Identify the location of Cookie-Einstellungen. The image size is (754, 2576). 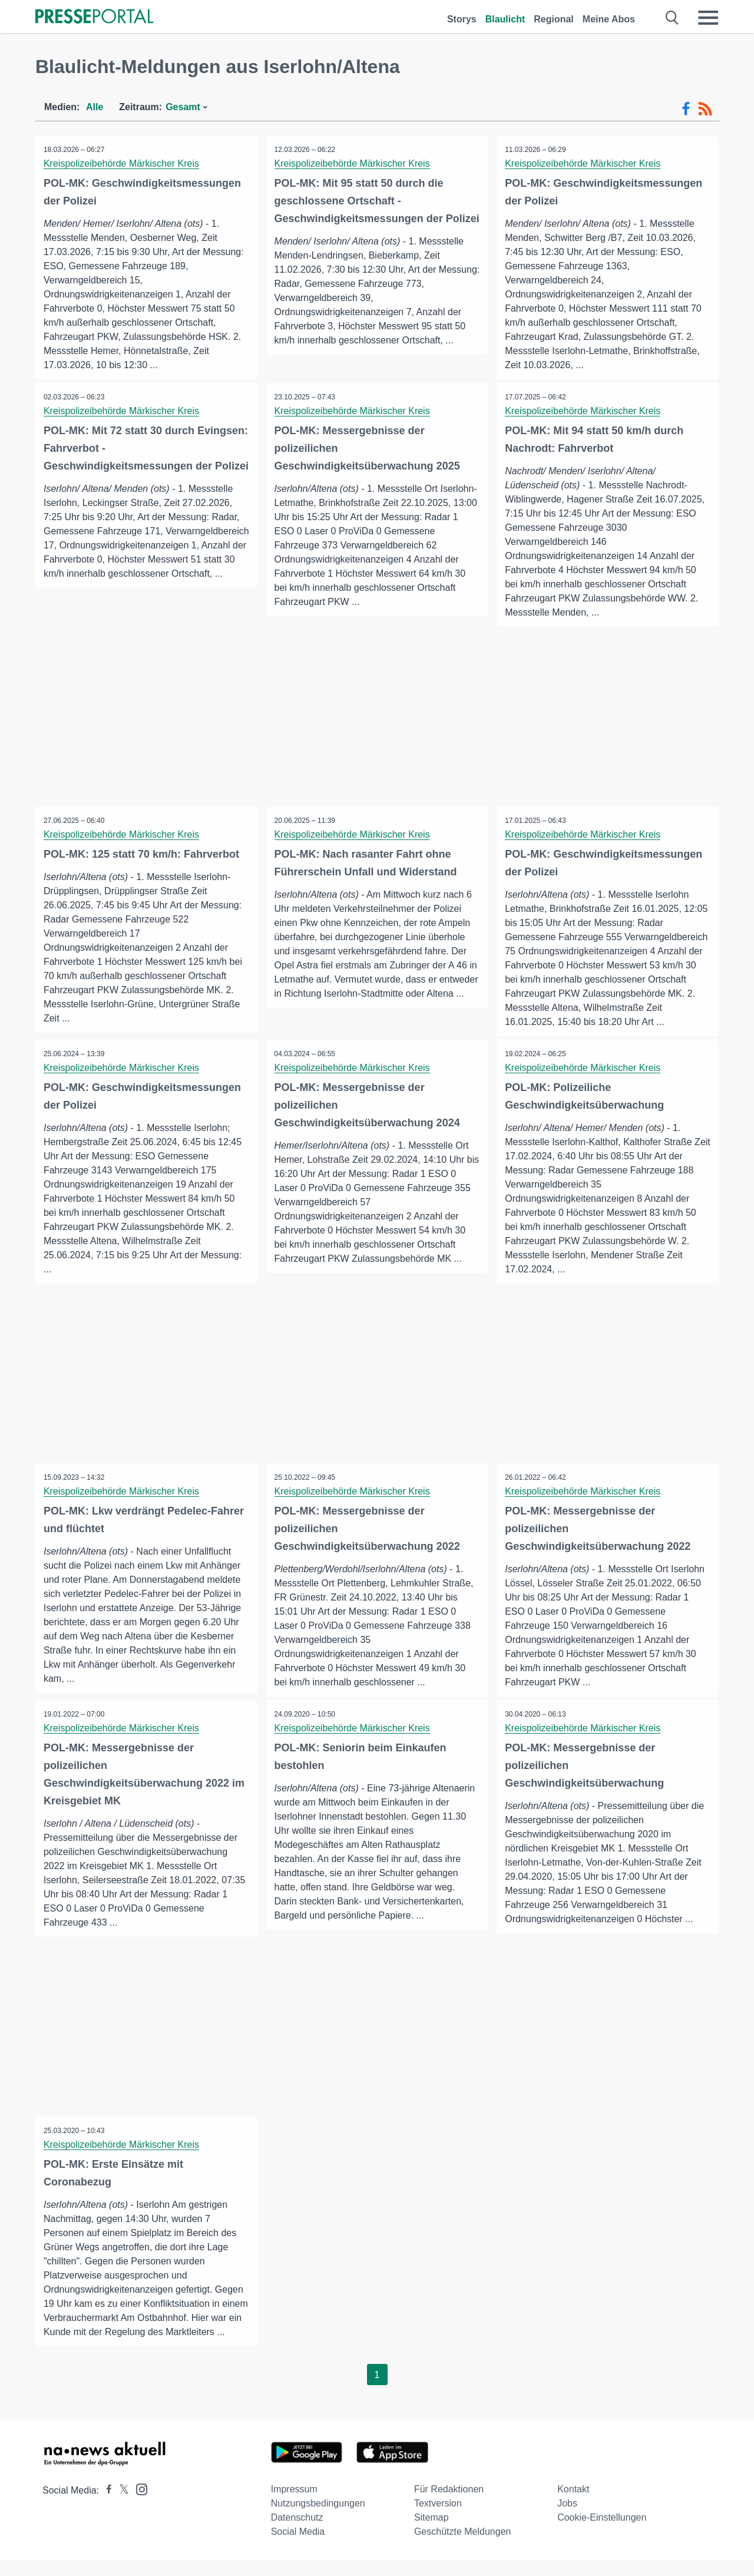
(601, 2533).